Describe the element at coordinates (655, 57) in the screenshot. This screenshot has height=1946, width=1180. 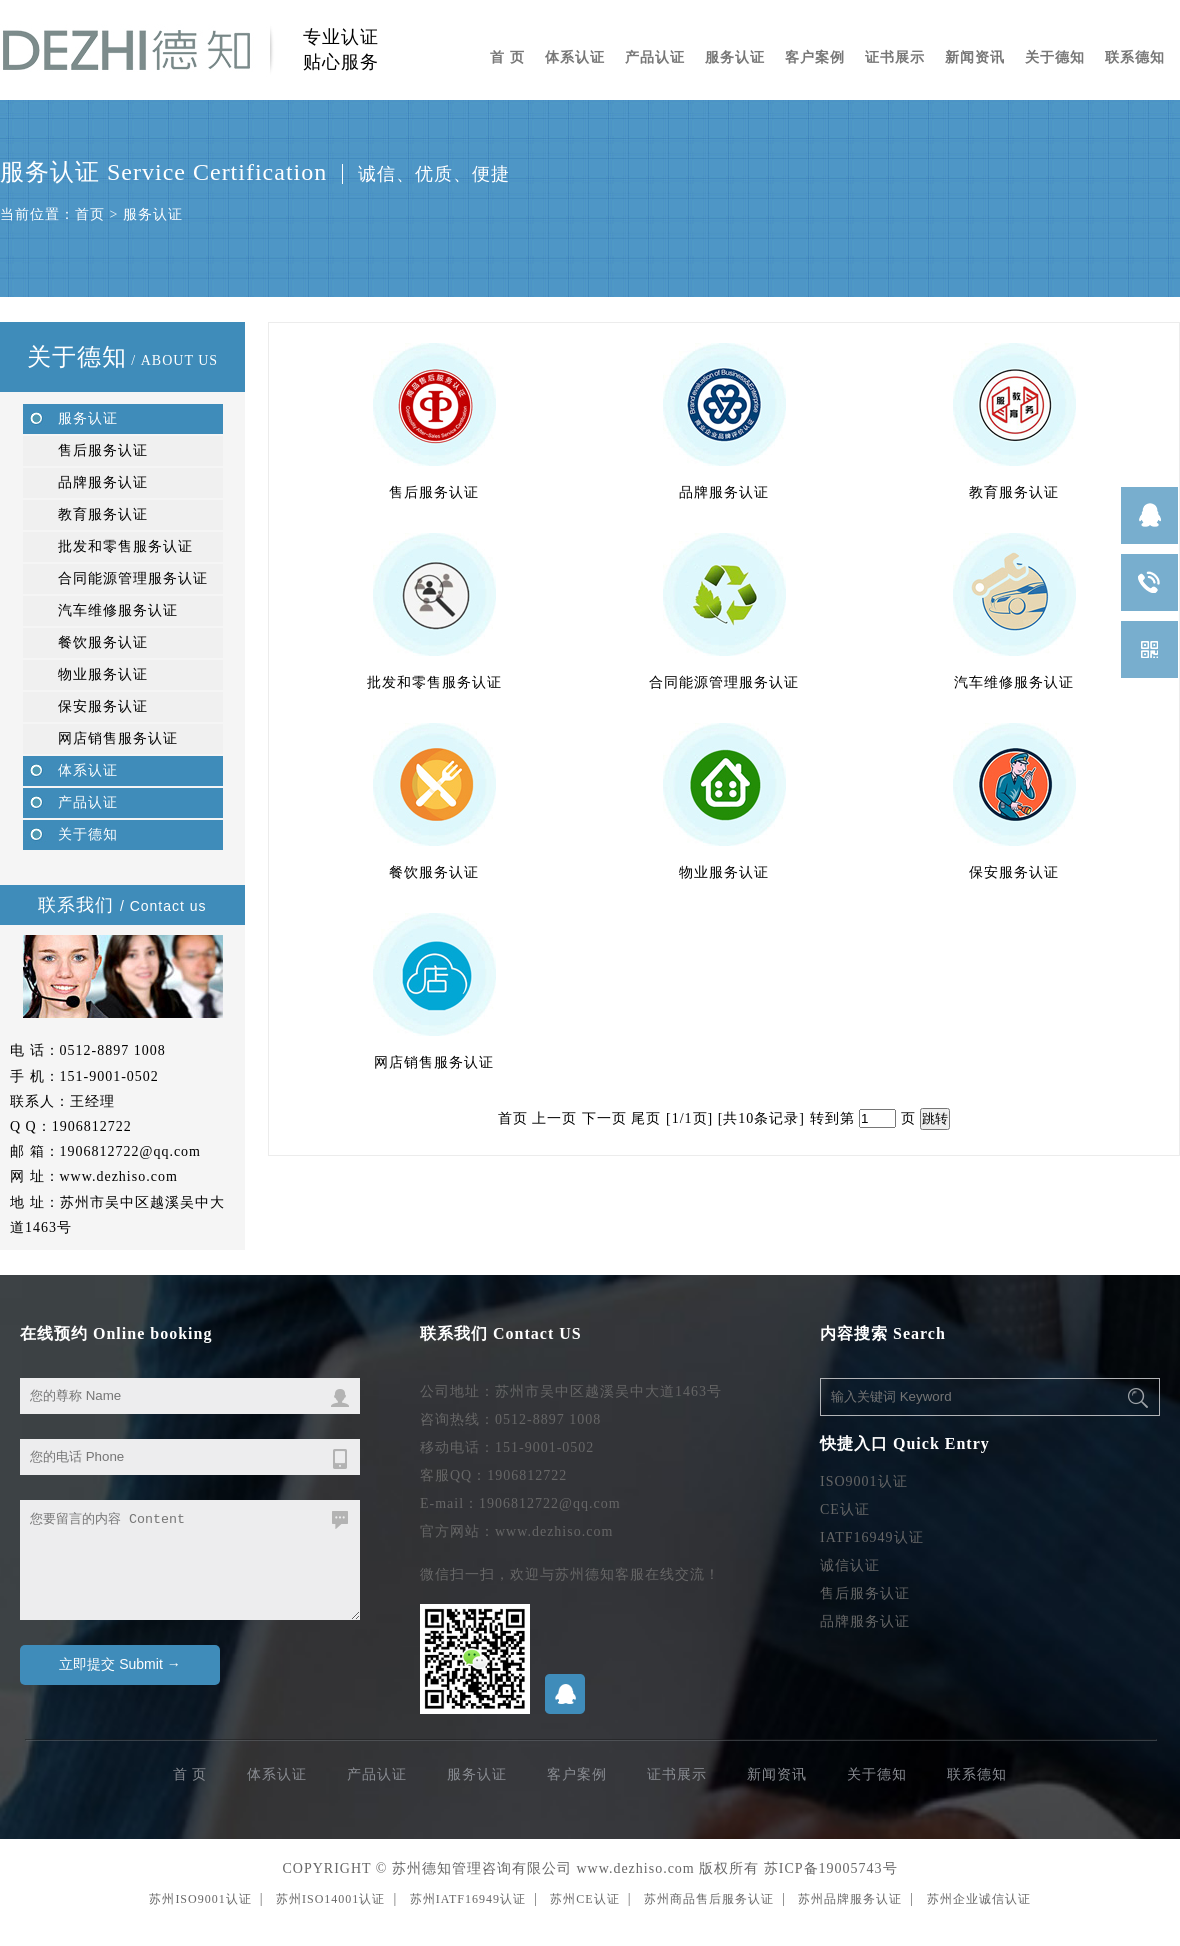
I see `产品认证` at that location.